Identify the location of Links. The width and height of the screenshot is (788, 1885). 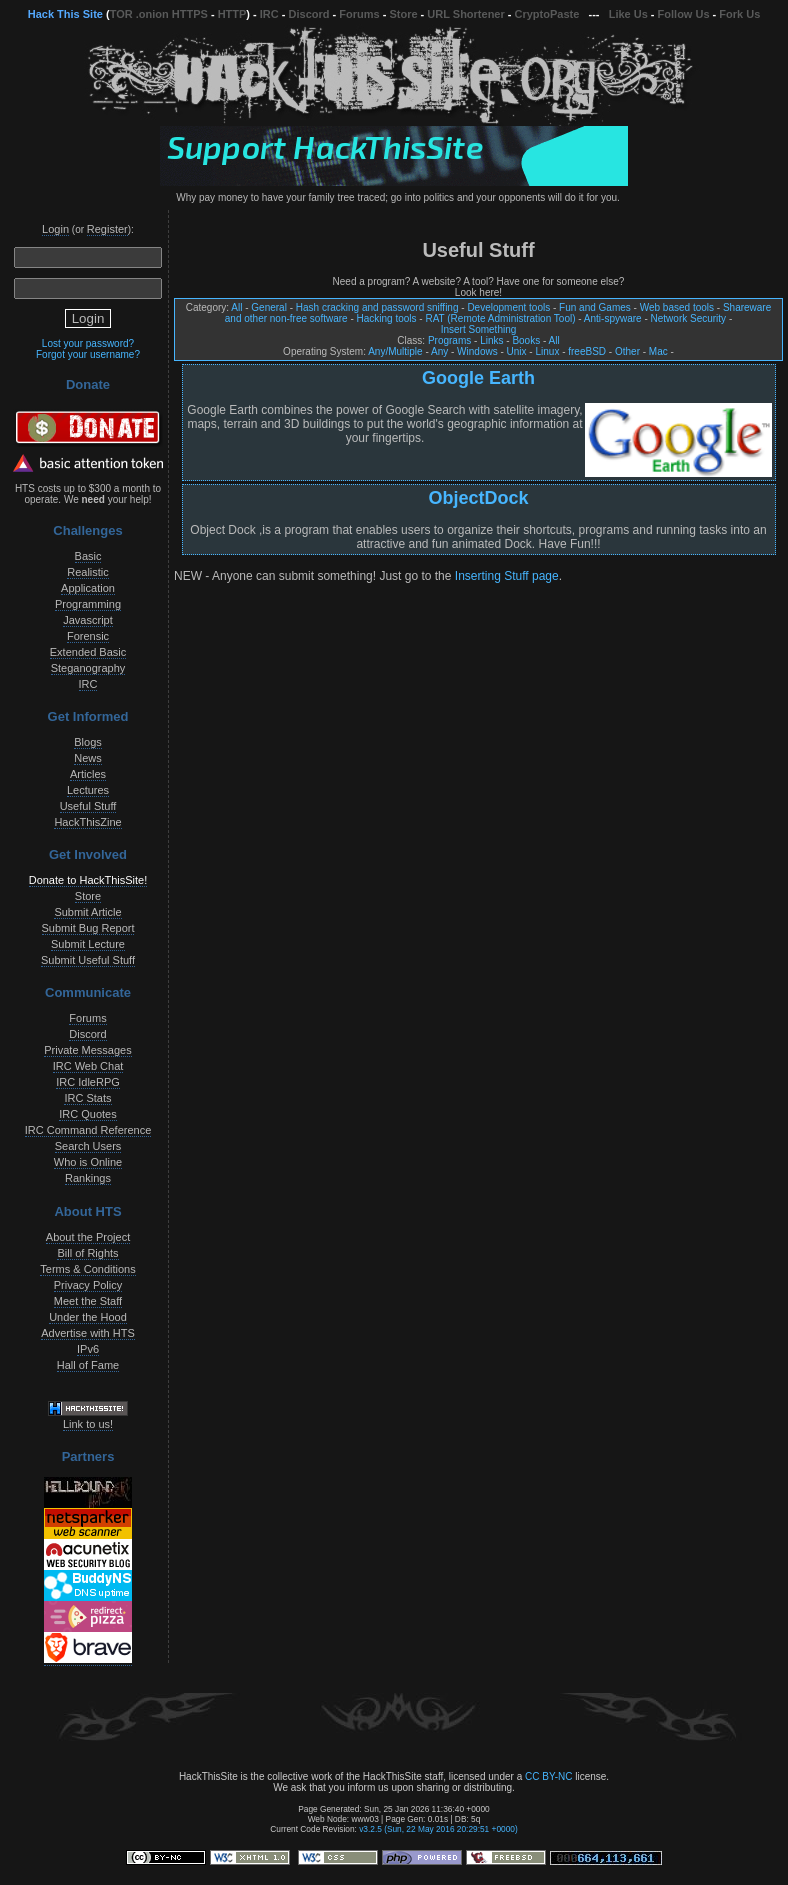
(491, 340).